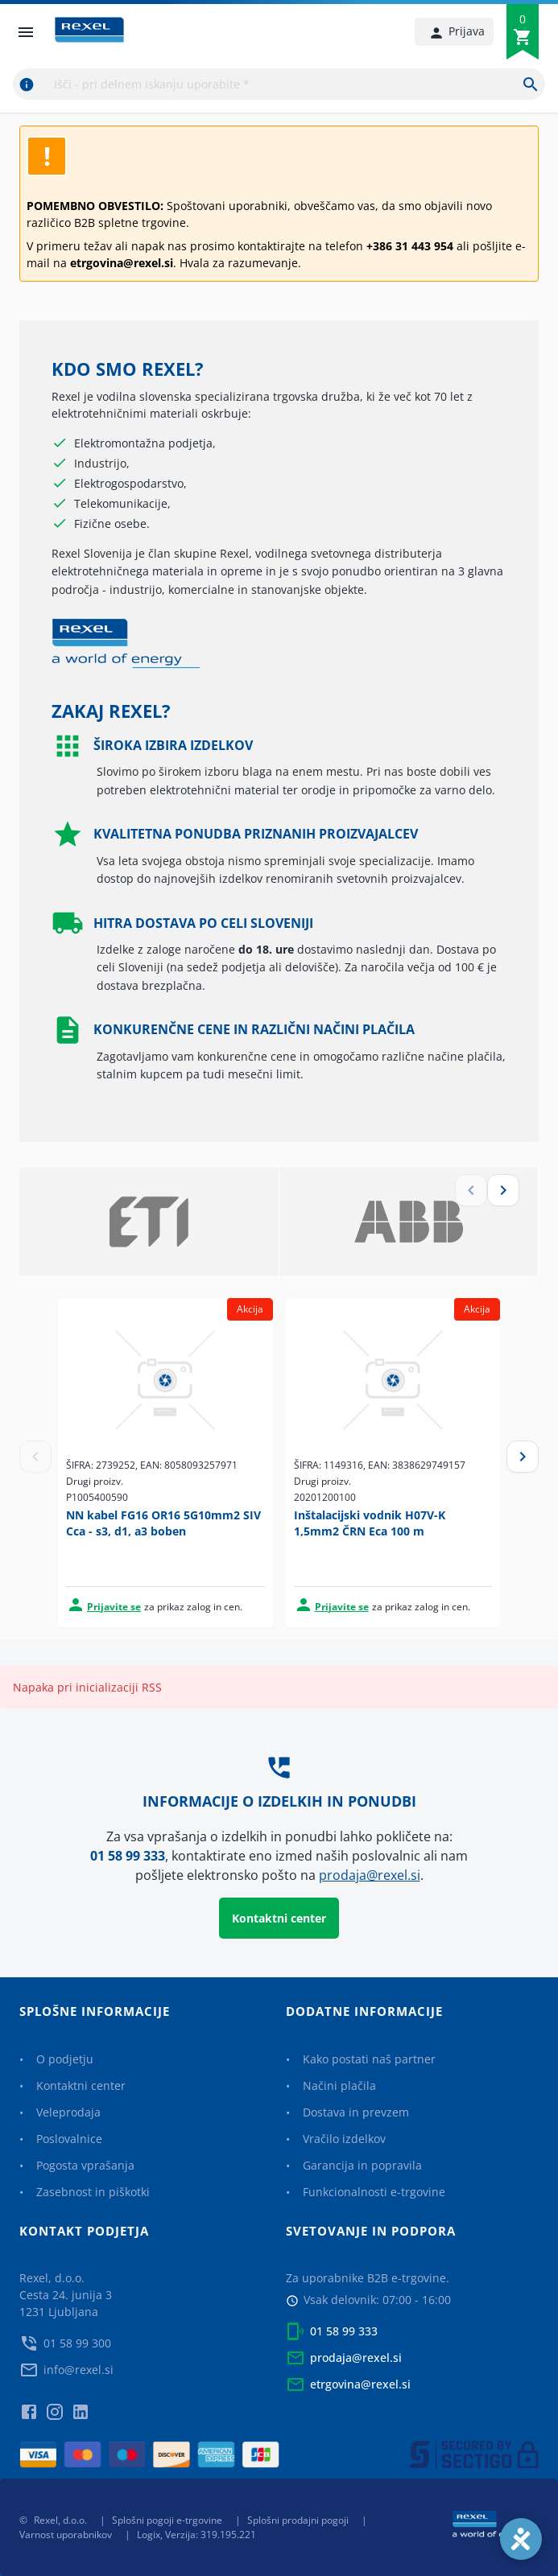  I want to click on NN kabel FG16 OR16 5G10mm2 SIV Cca - s3, d1, a3 boben, so click(163, 1523).